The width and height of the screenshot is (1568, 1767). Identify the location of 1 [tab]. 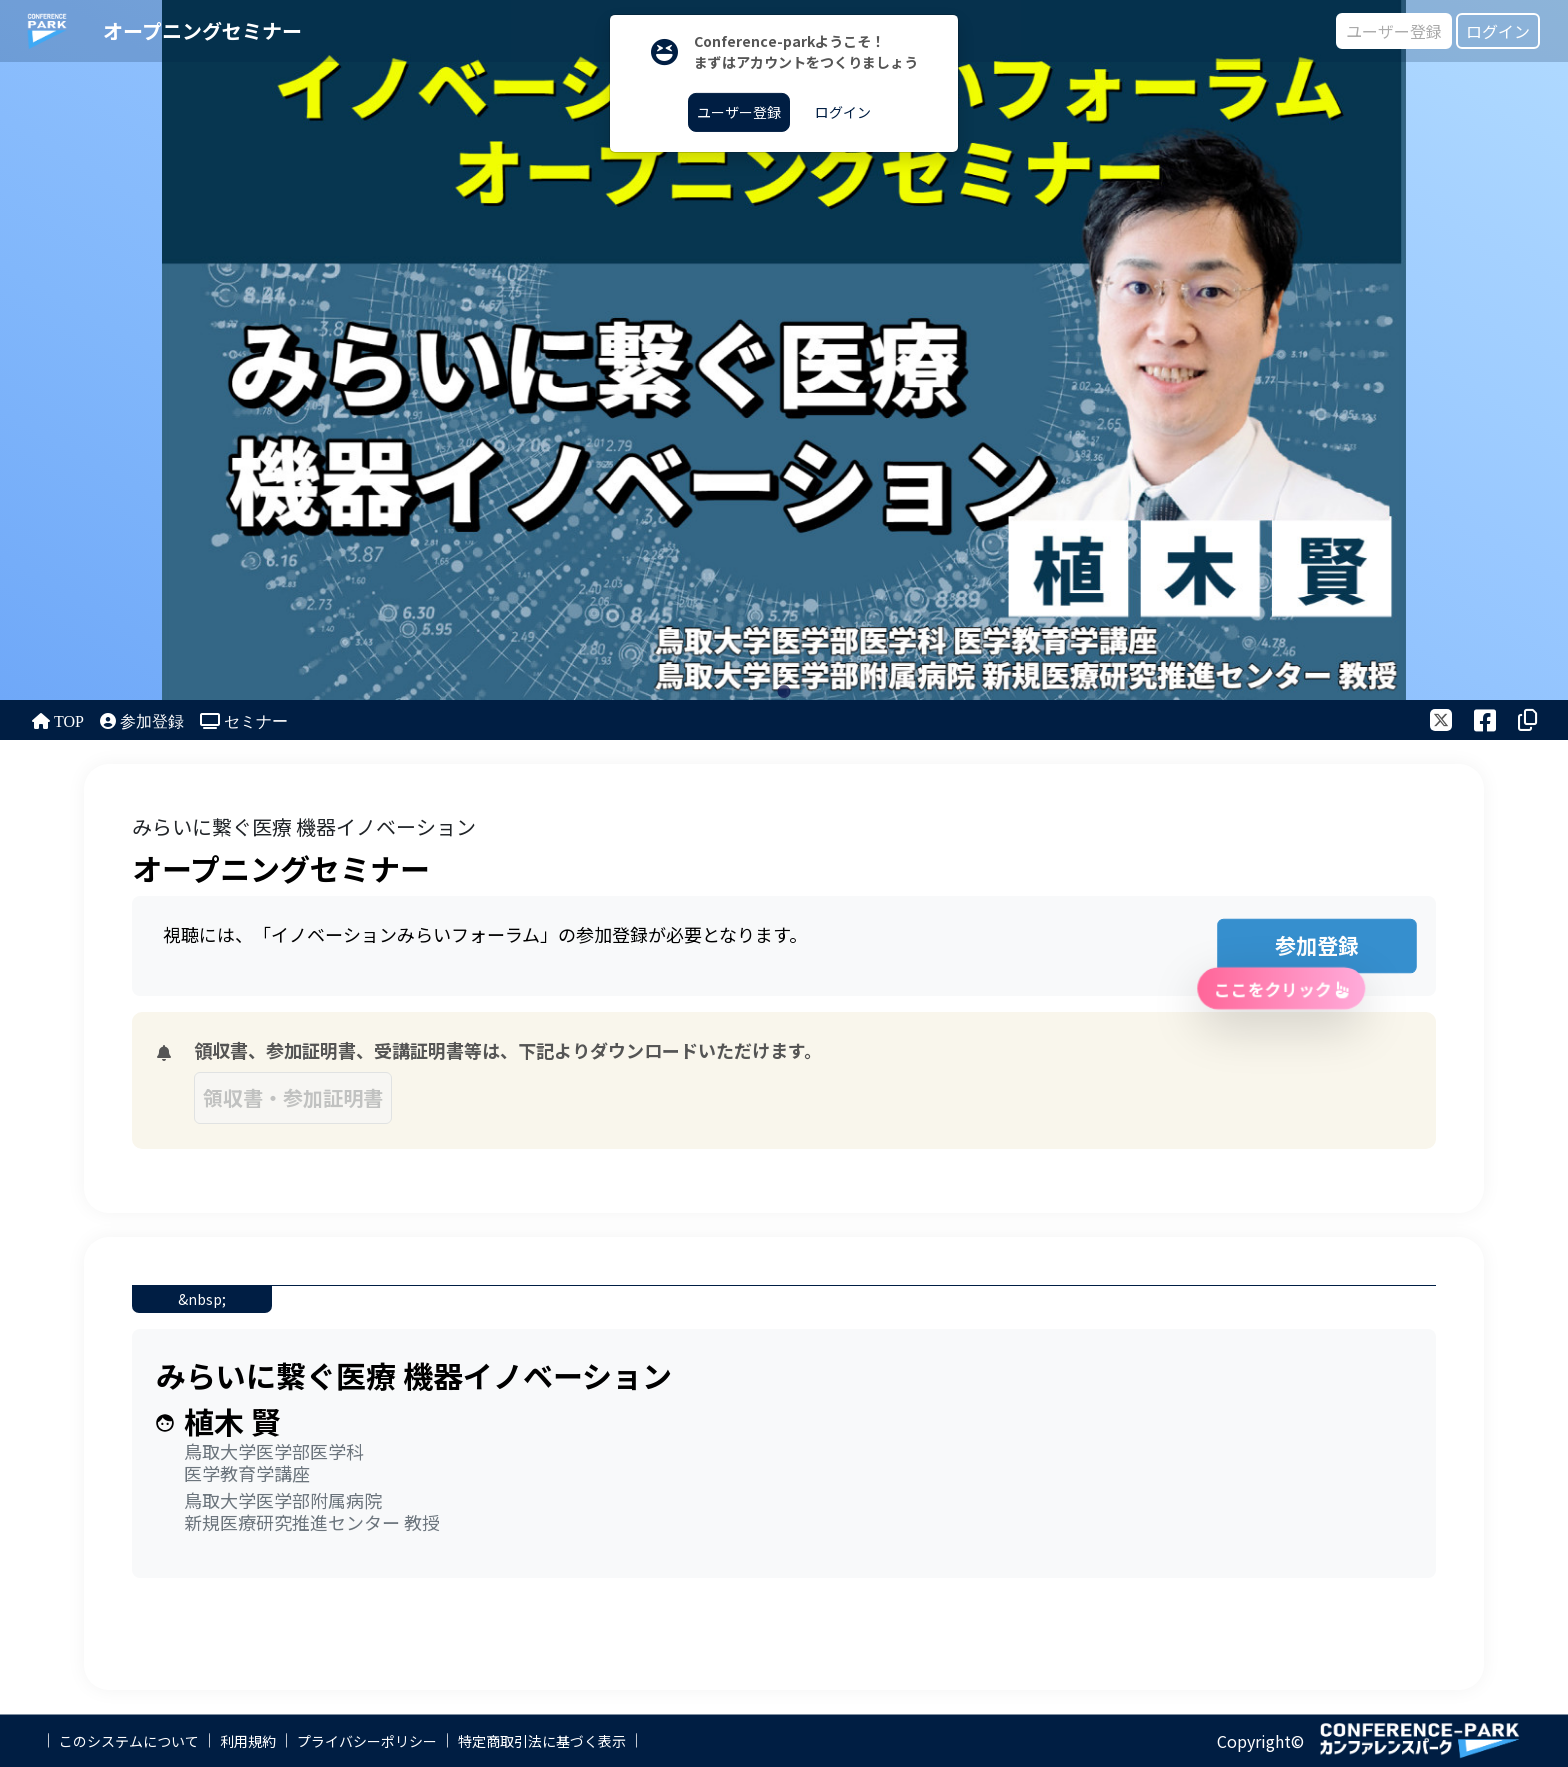
(784, 691).